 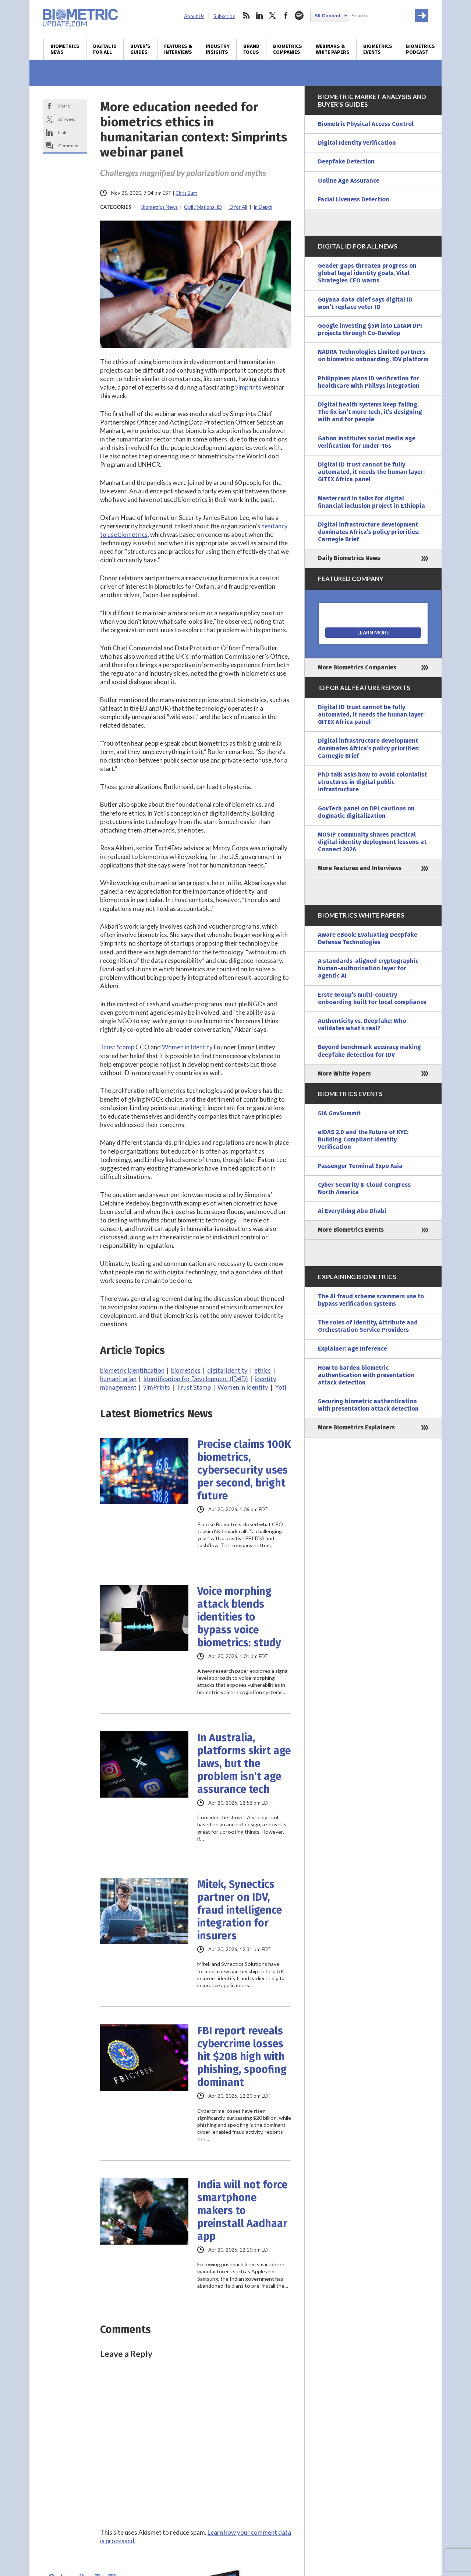 What do you see at coordinates (62, 132) in the screenshot?
I see `Link` at bounding box center [62, 132].